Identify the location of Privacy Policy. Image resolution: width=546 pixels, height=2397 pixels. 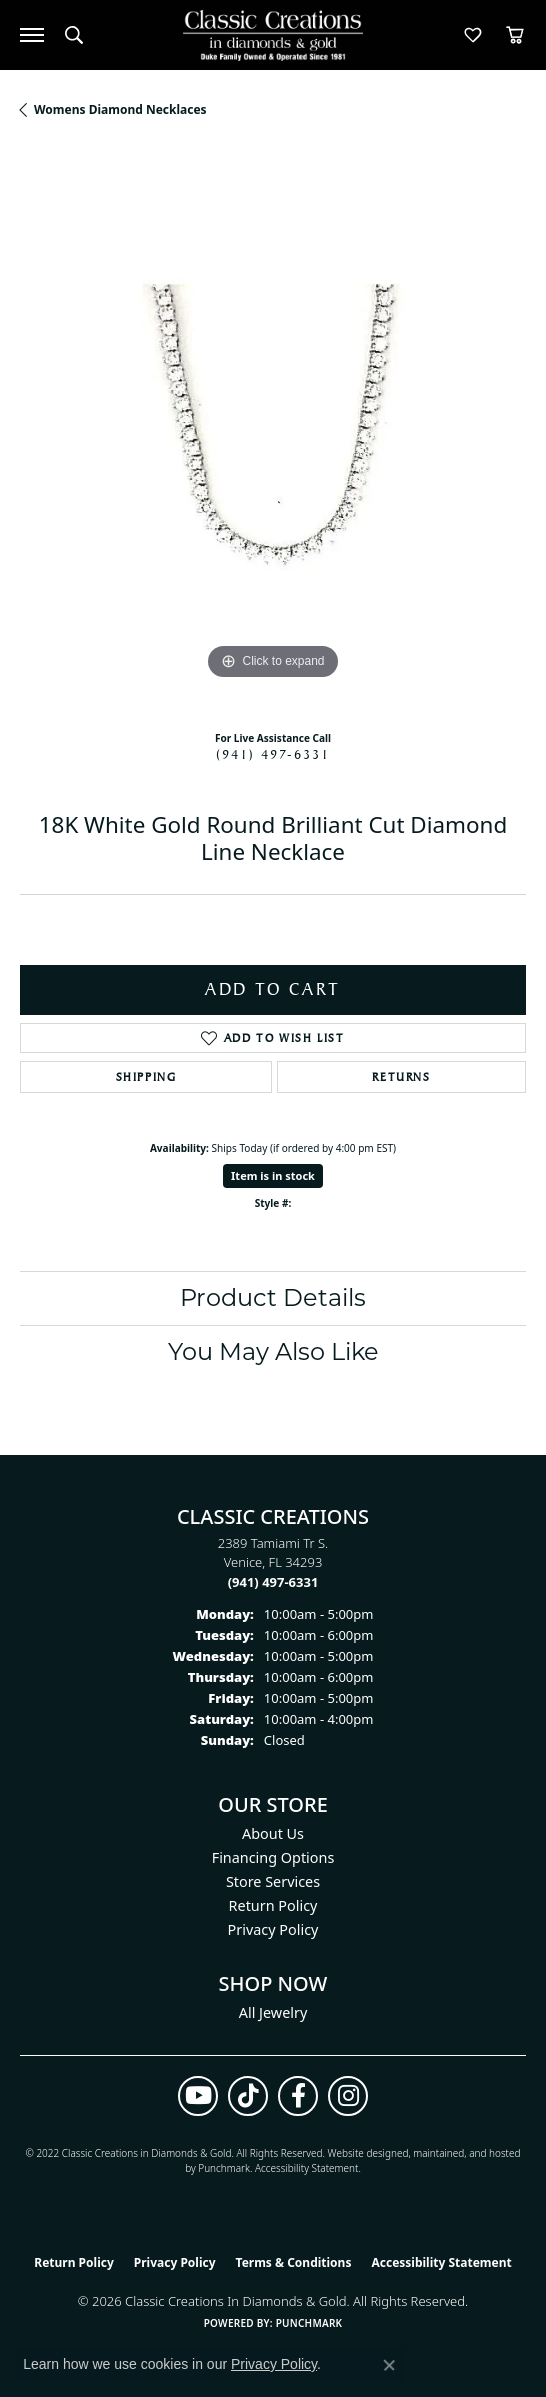
(273, 1929).